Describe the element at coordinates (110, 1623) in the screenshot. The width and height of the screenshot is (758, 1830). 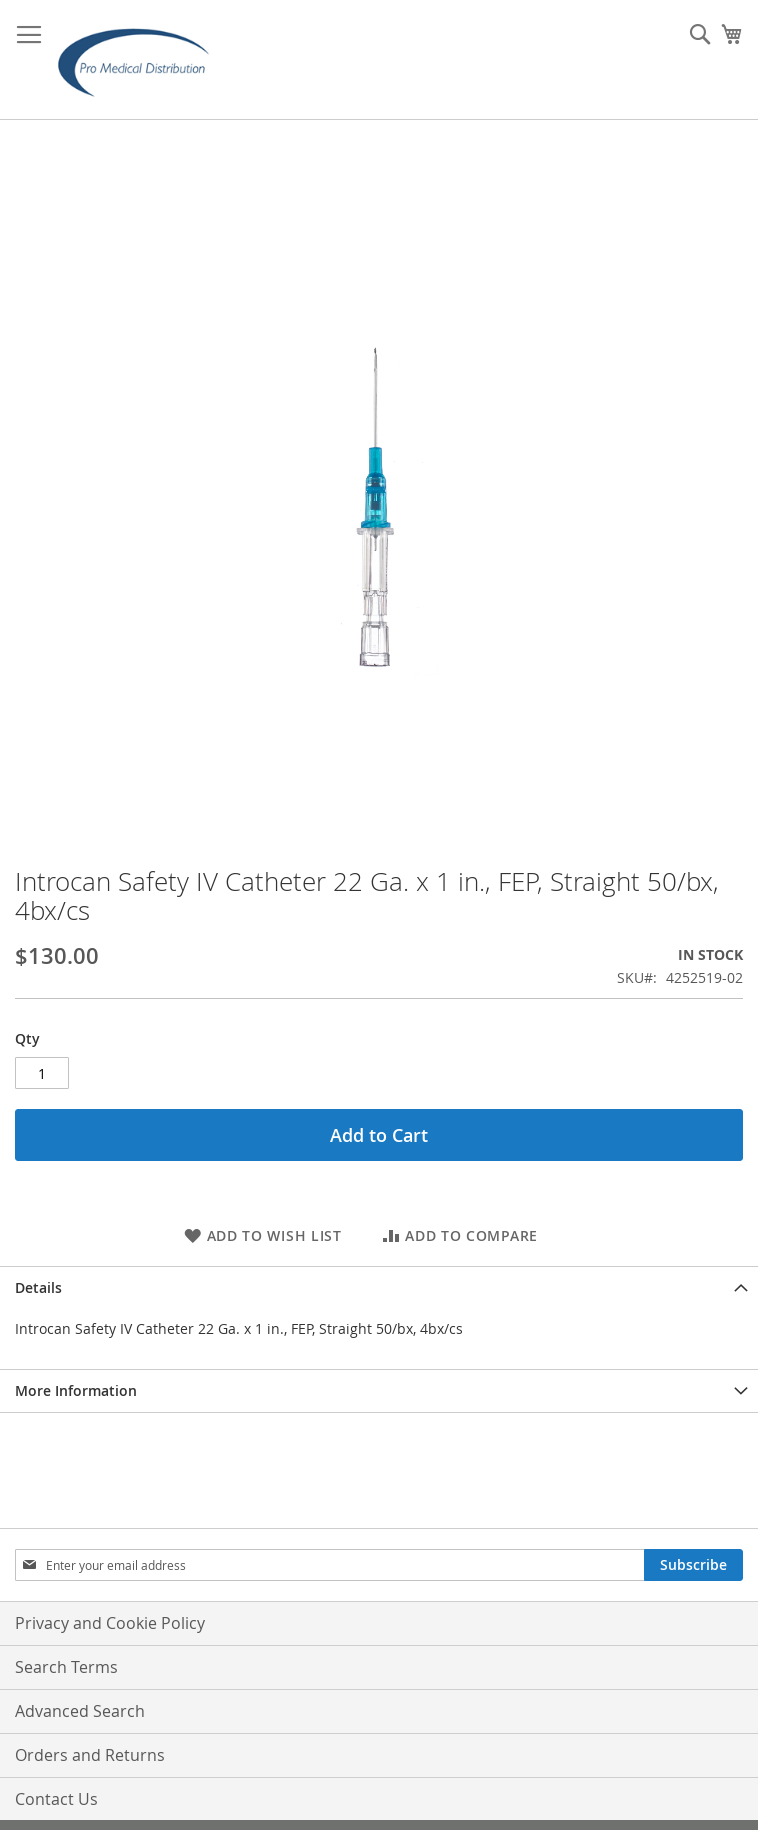
I see `Privacy and Cookie Policy` at that location.